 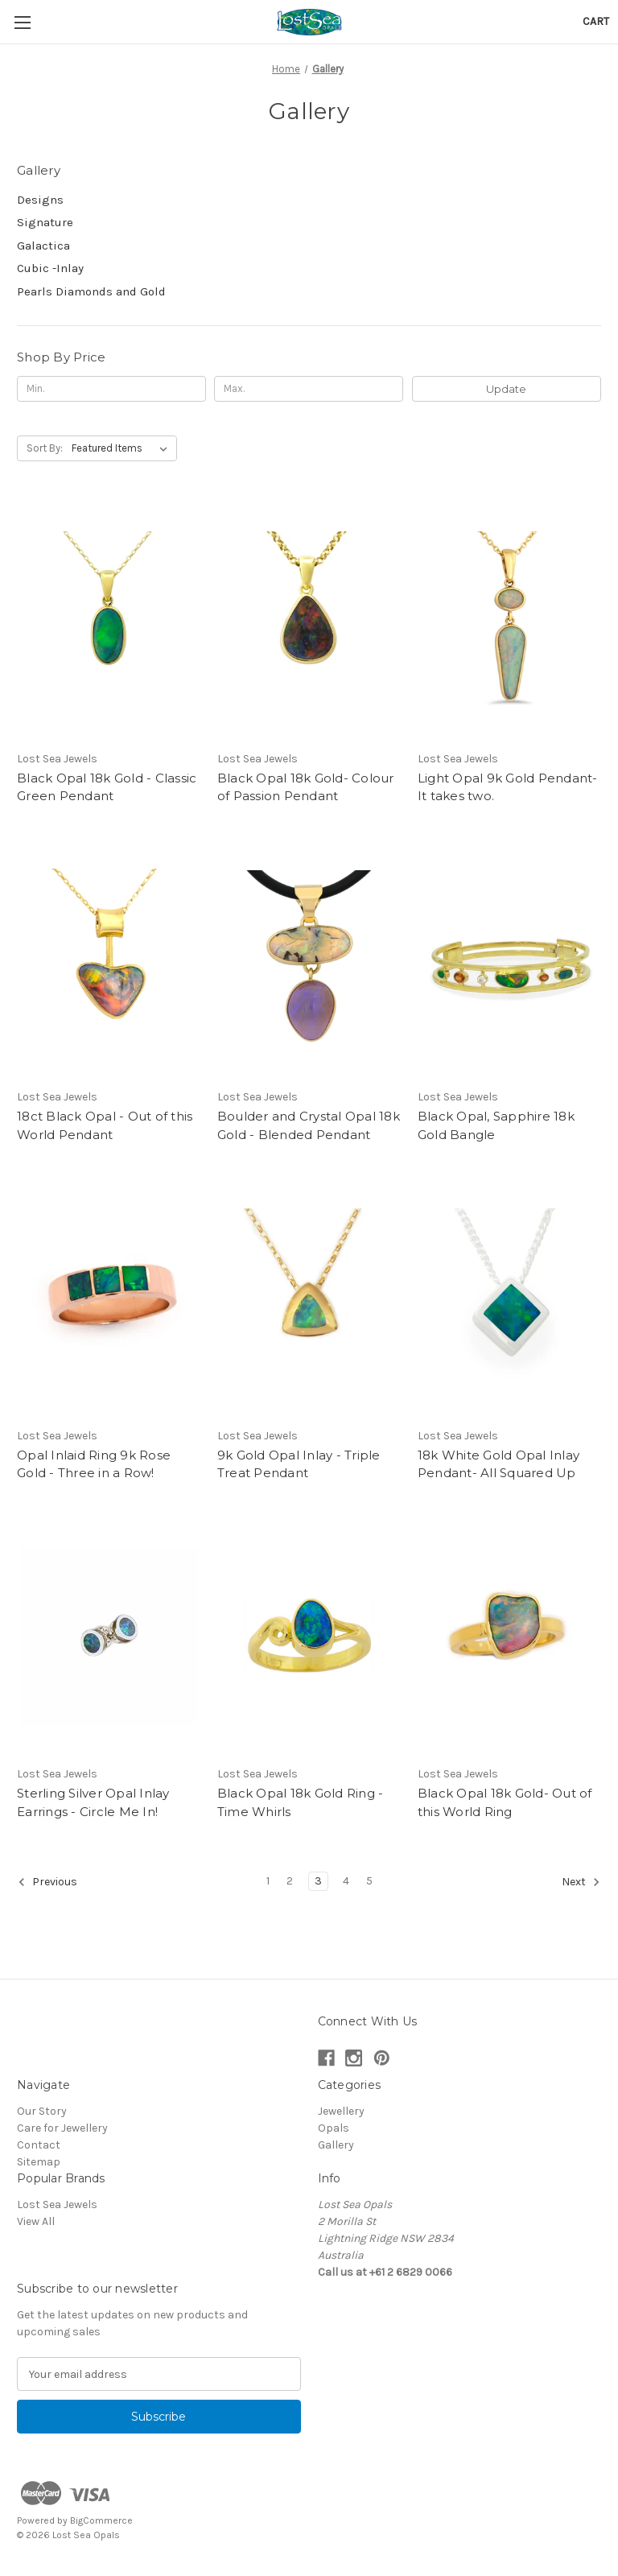 I want to click on [Black Opal 18k Gold- Out of this World Ring,], so click(x=509, y=1637).